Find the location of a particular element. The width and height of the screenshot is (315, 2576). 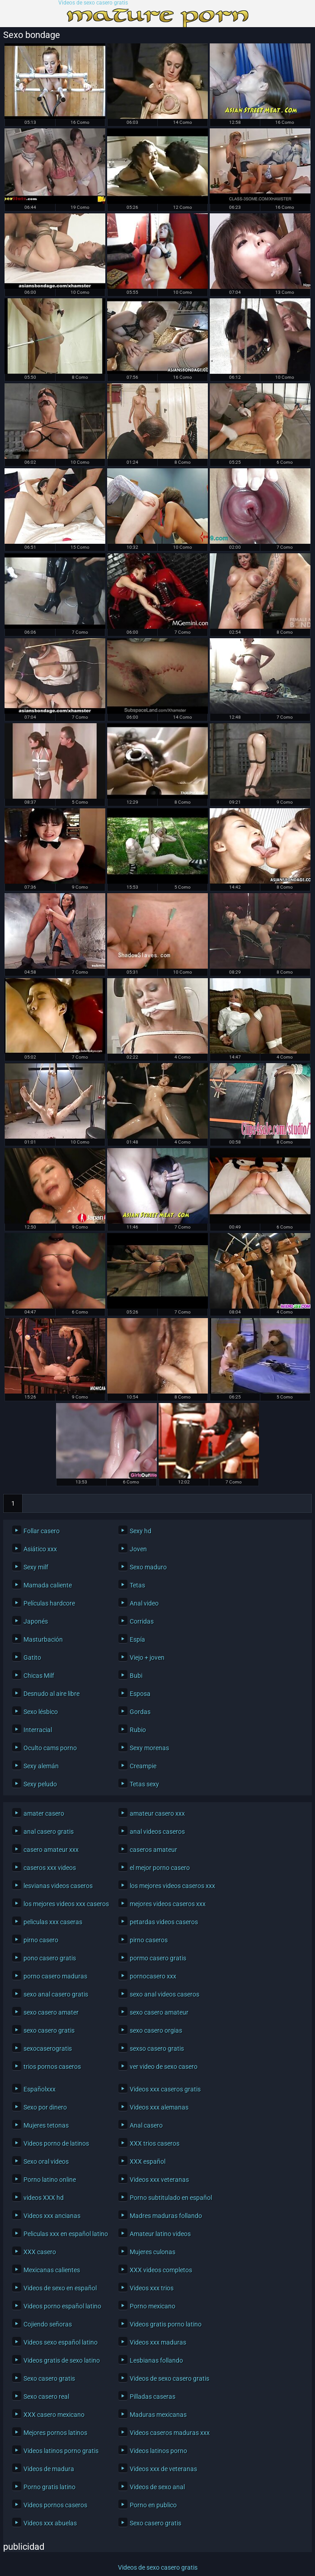

Anal video is located at coordinates (144, 1603).